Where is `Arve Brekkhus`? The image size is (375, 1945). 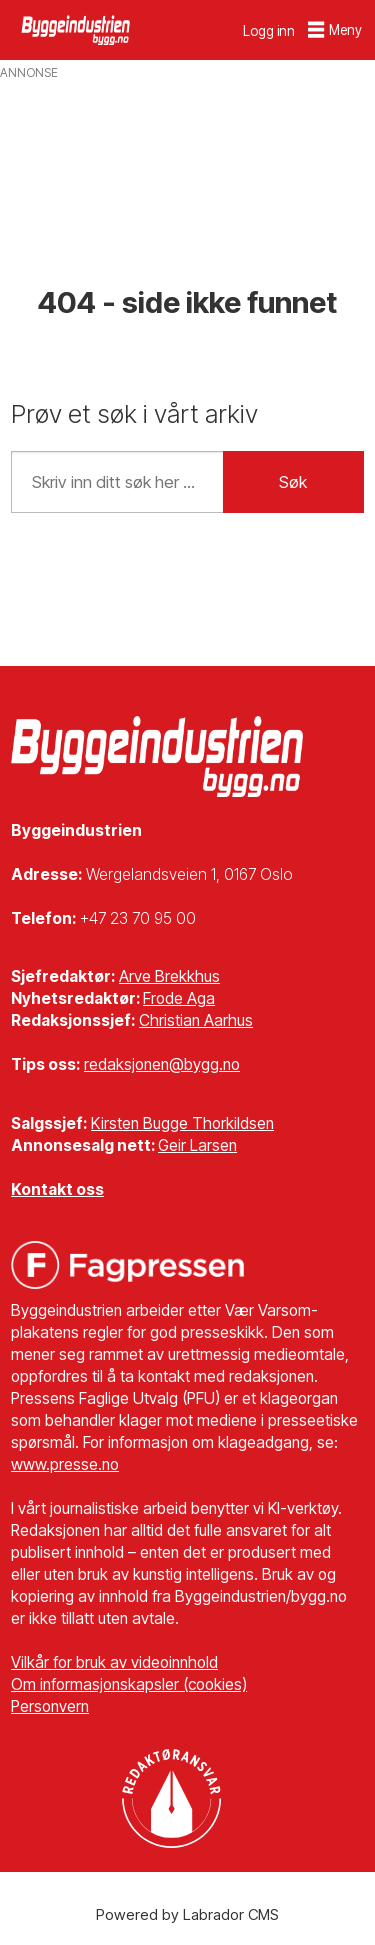 Arve Brekkhus is located at coordinates (169, 976).